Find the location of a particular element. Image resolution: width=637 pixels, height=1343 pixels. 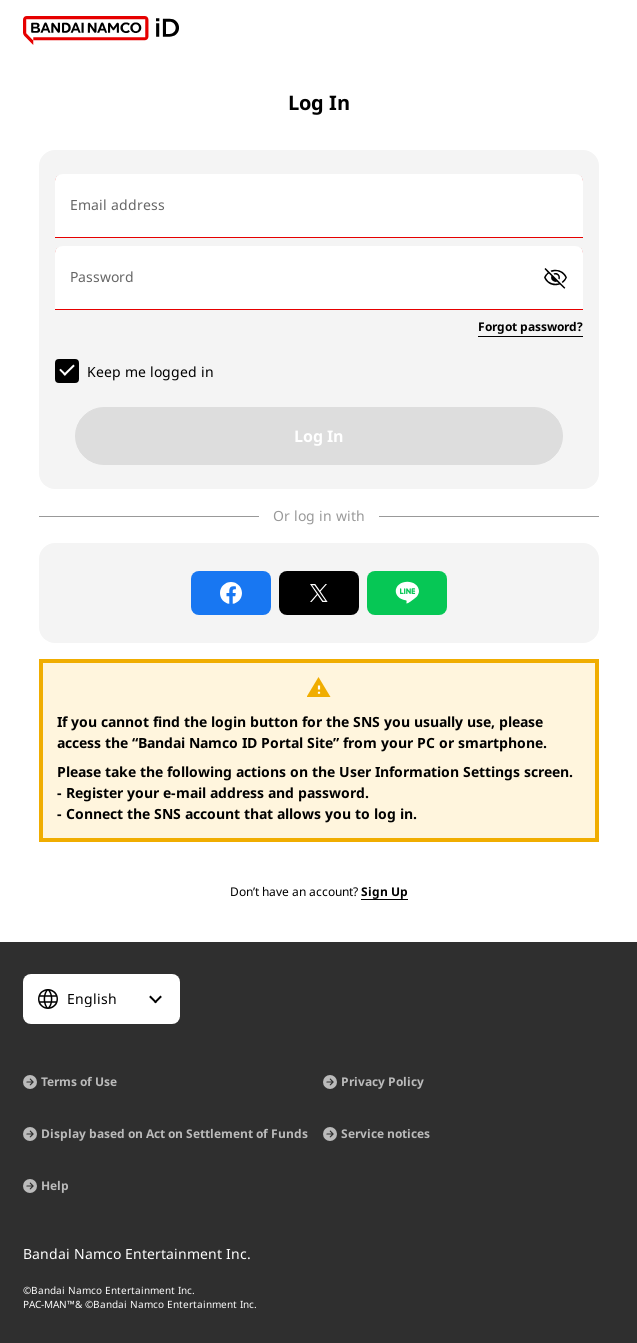

Display based on Act on Settlement of Funds is located at coordinates (174, 1133).